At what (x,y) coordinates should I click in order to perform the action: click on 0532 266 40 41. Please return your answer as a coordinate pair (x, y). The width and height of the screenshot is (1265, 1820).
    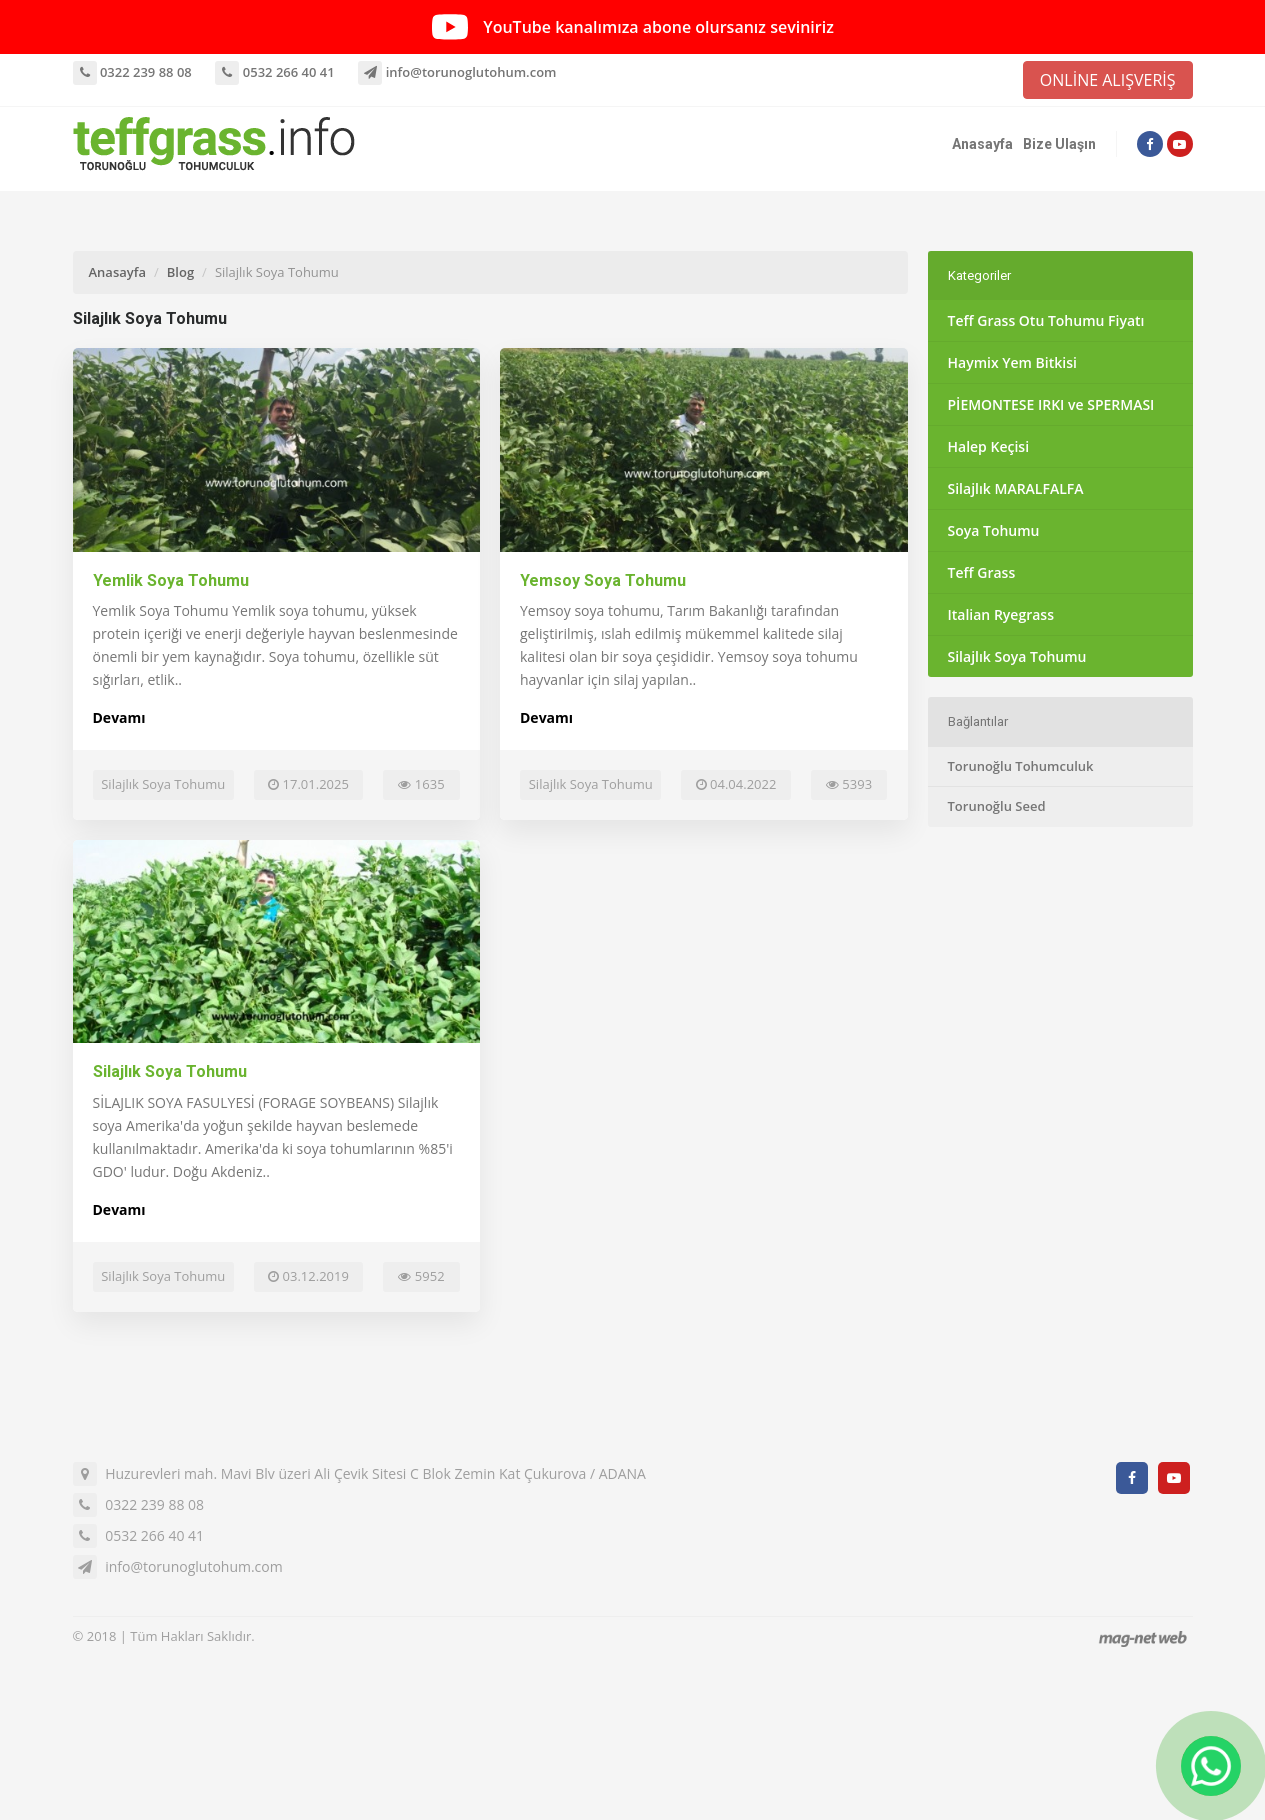
    Looking at the image, I should click on (274, 72).